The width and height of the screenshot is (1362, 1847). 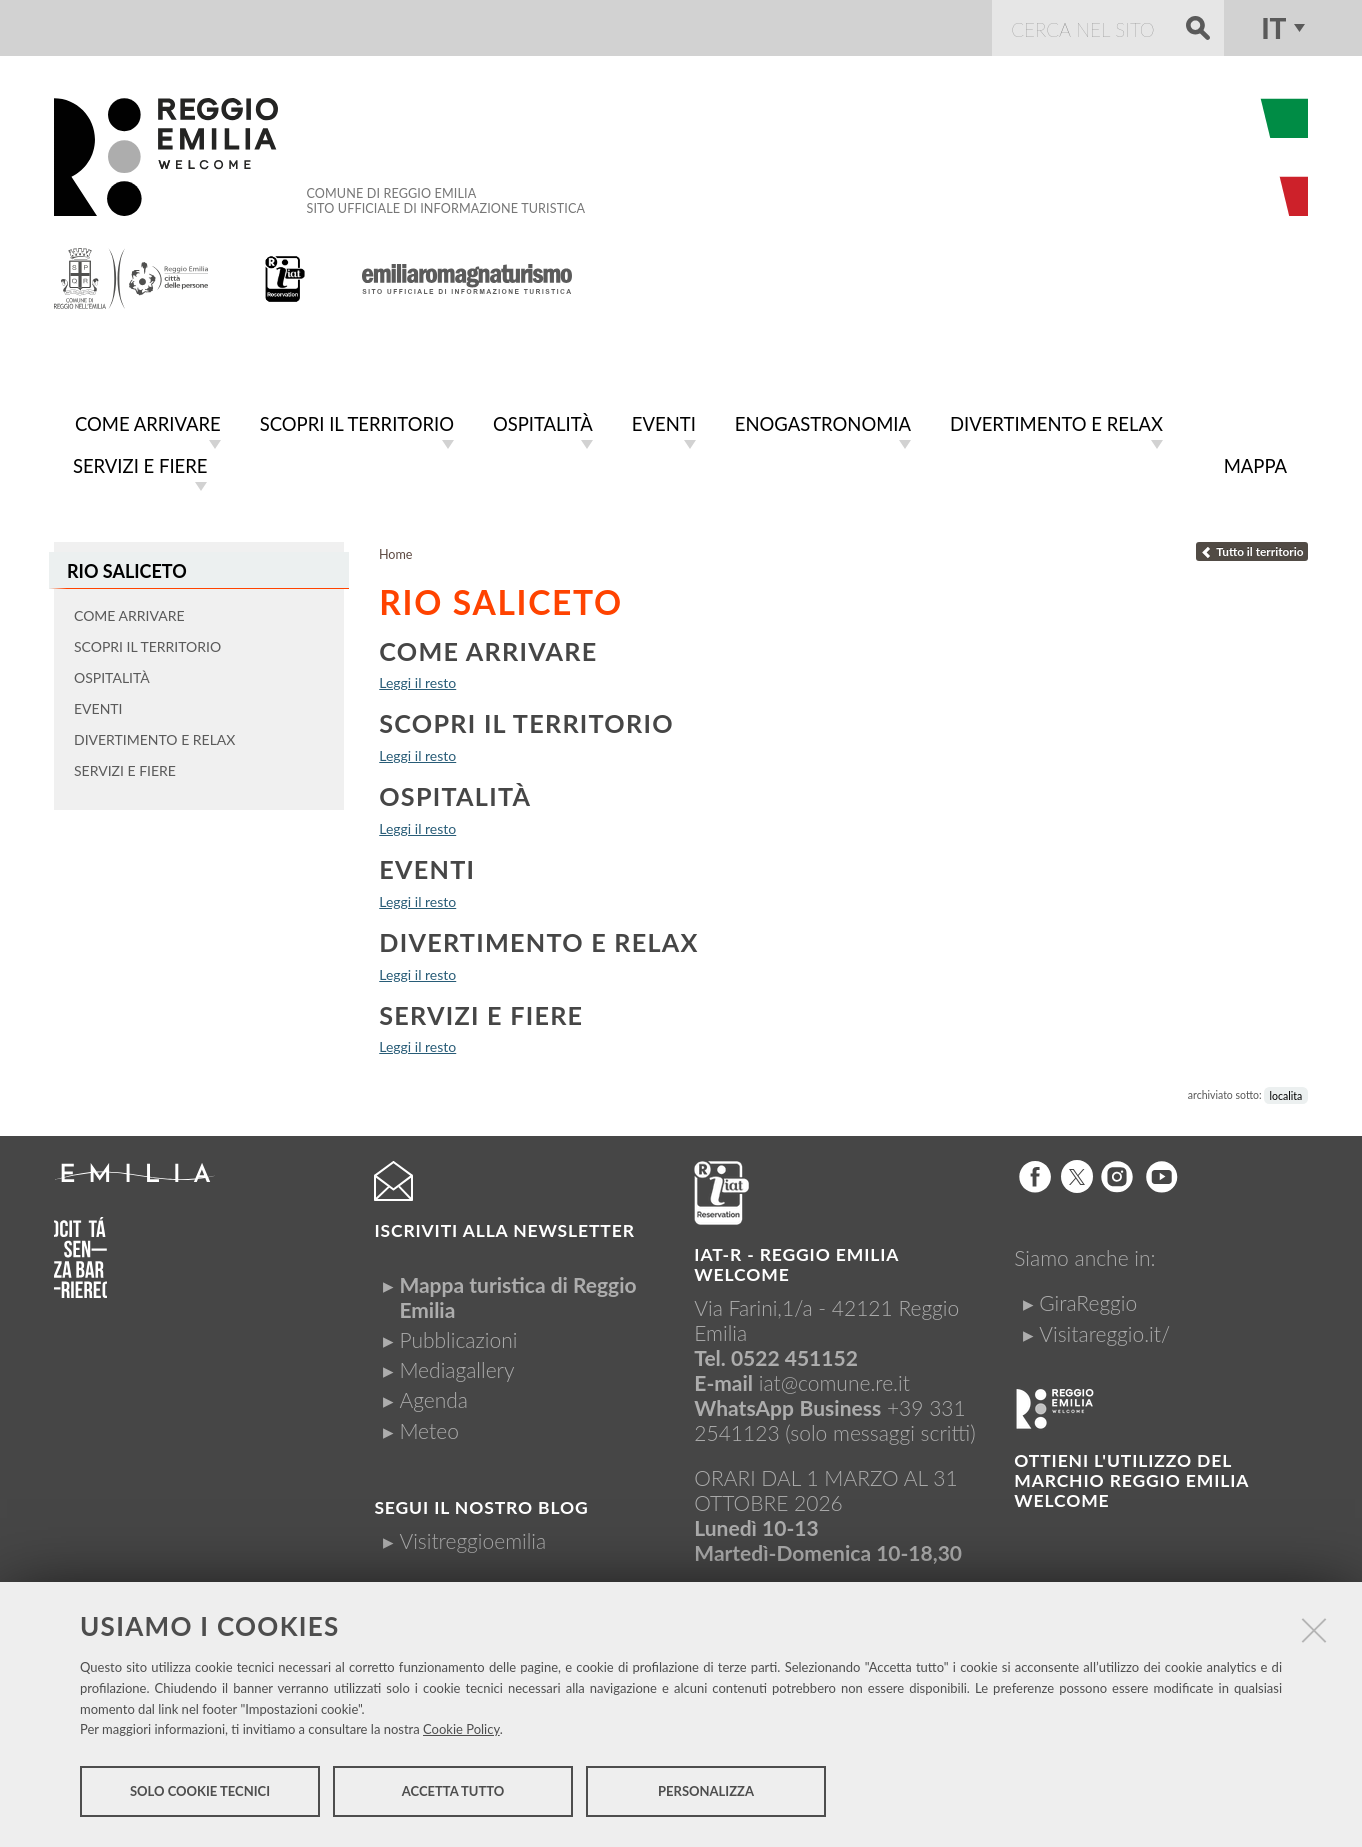 I want to click on Scopri il territorio, so click(x=526, y=719).